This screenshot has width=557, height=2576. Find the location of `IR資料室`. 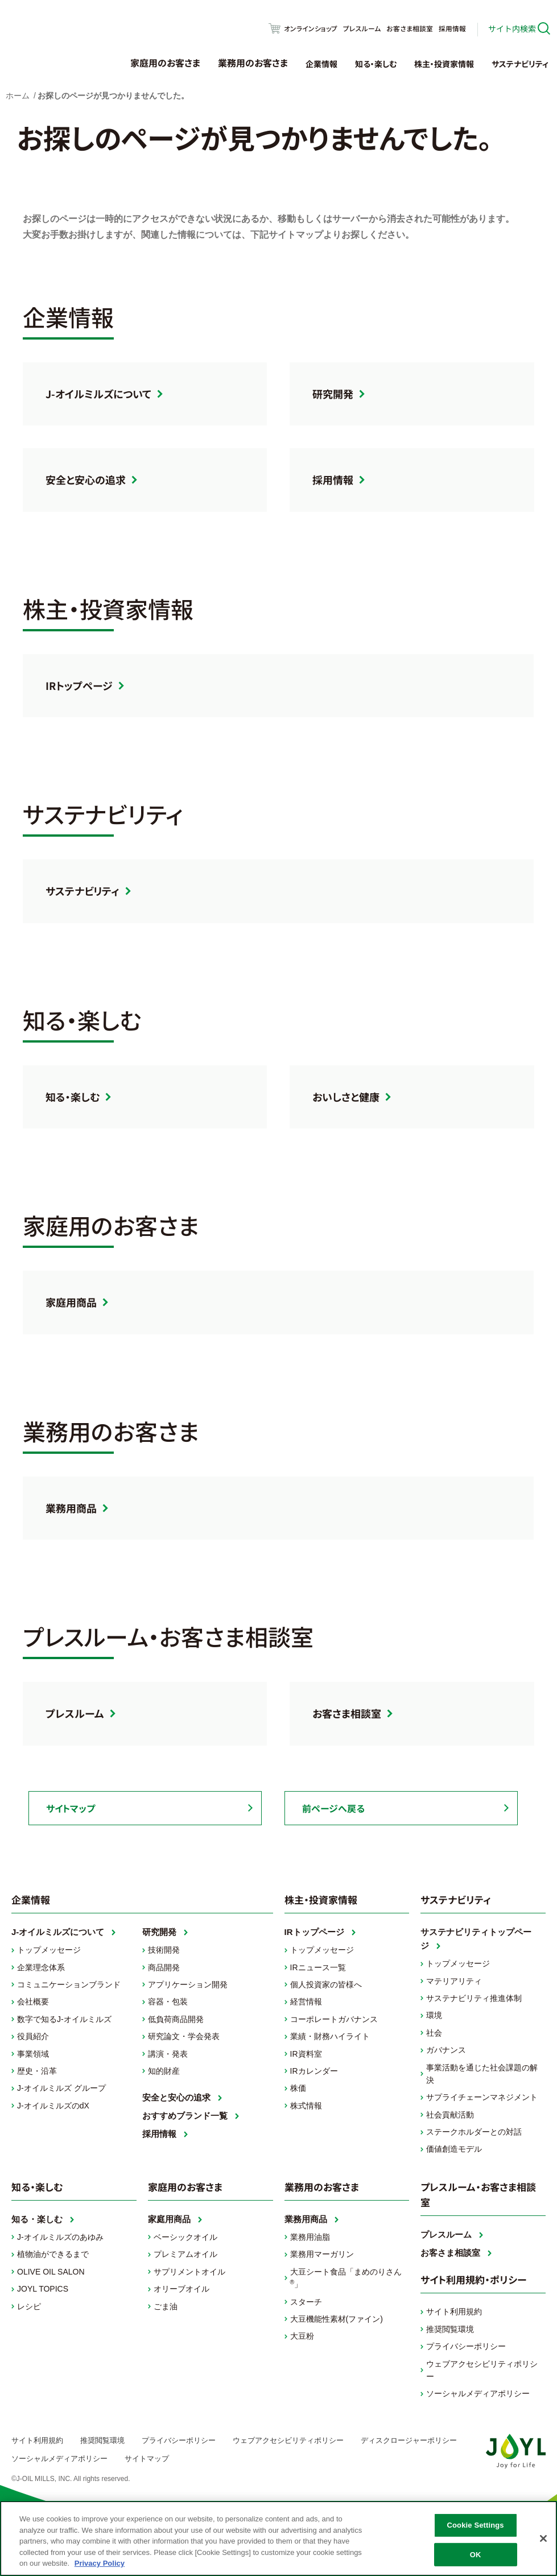

IR資料室 is located at coordinates (306, 2053).